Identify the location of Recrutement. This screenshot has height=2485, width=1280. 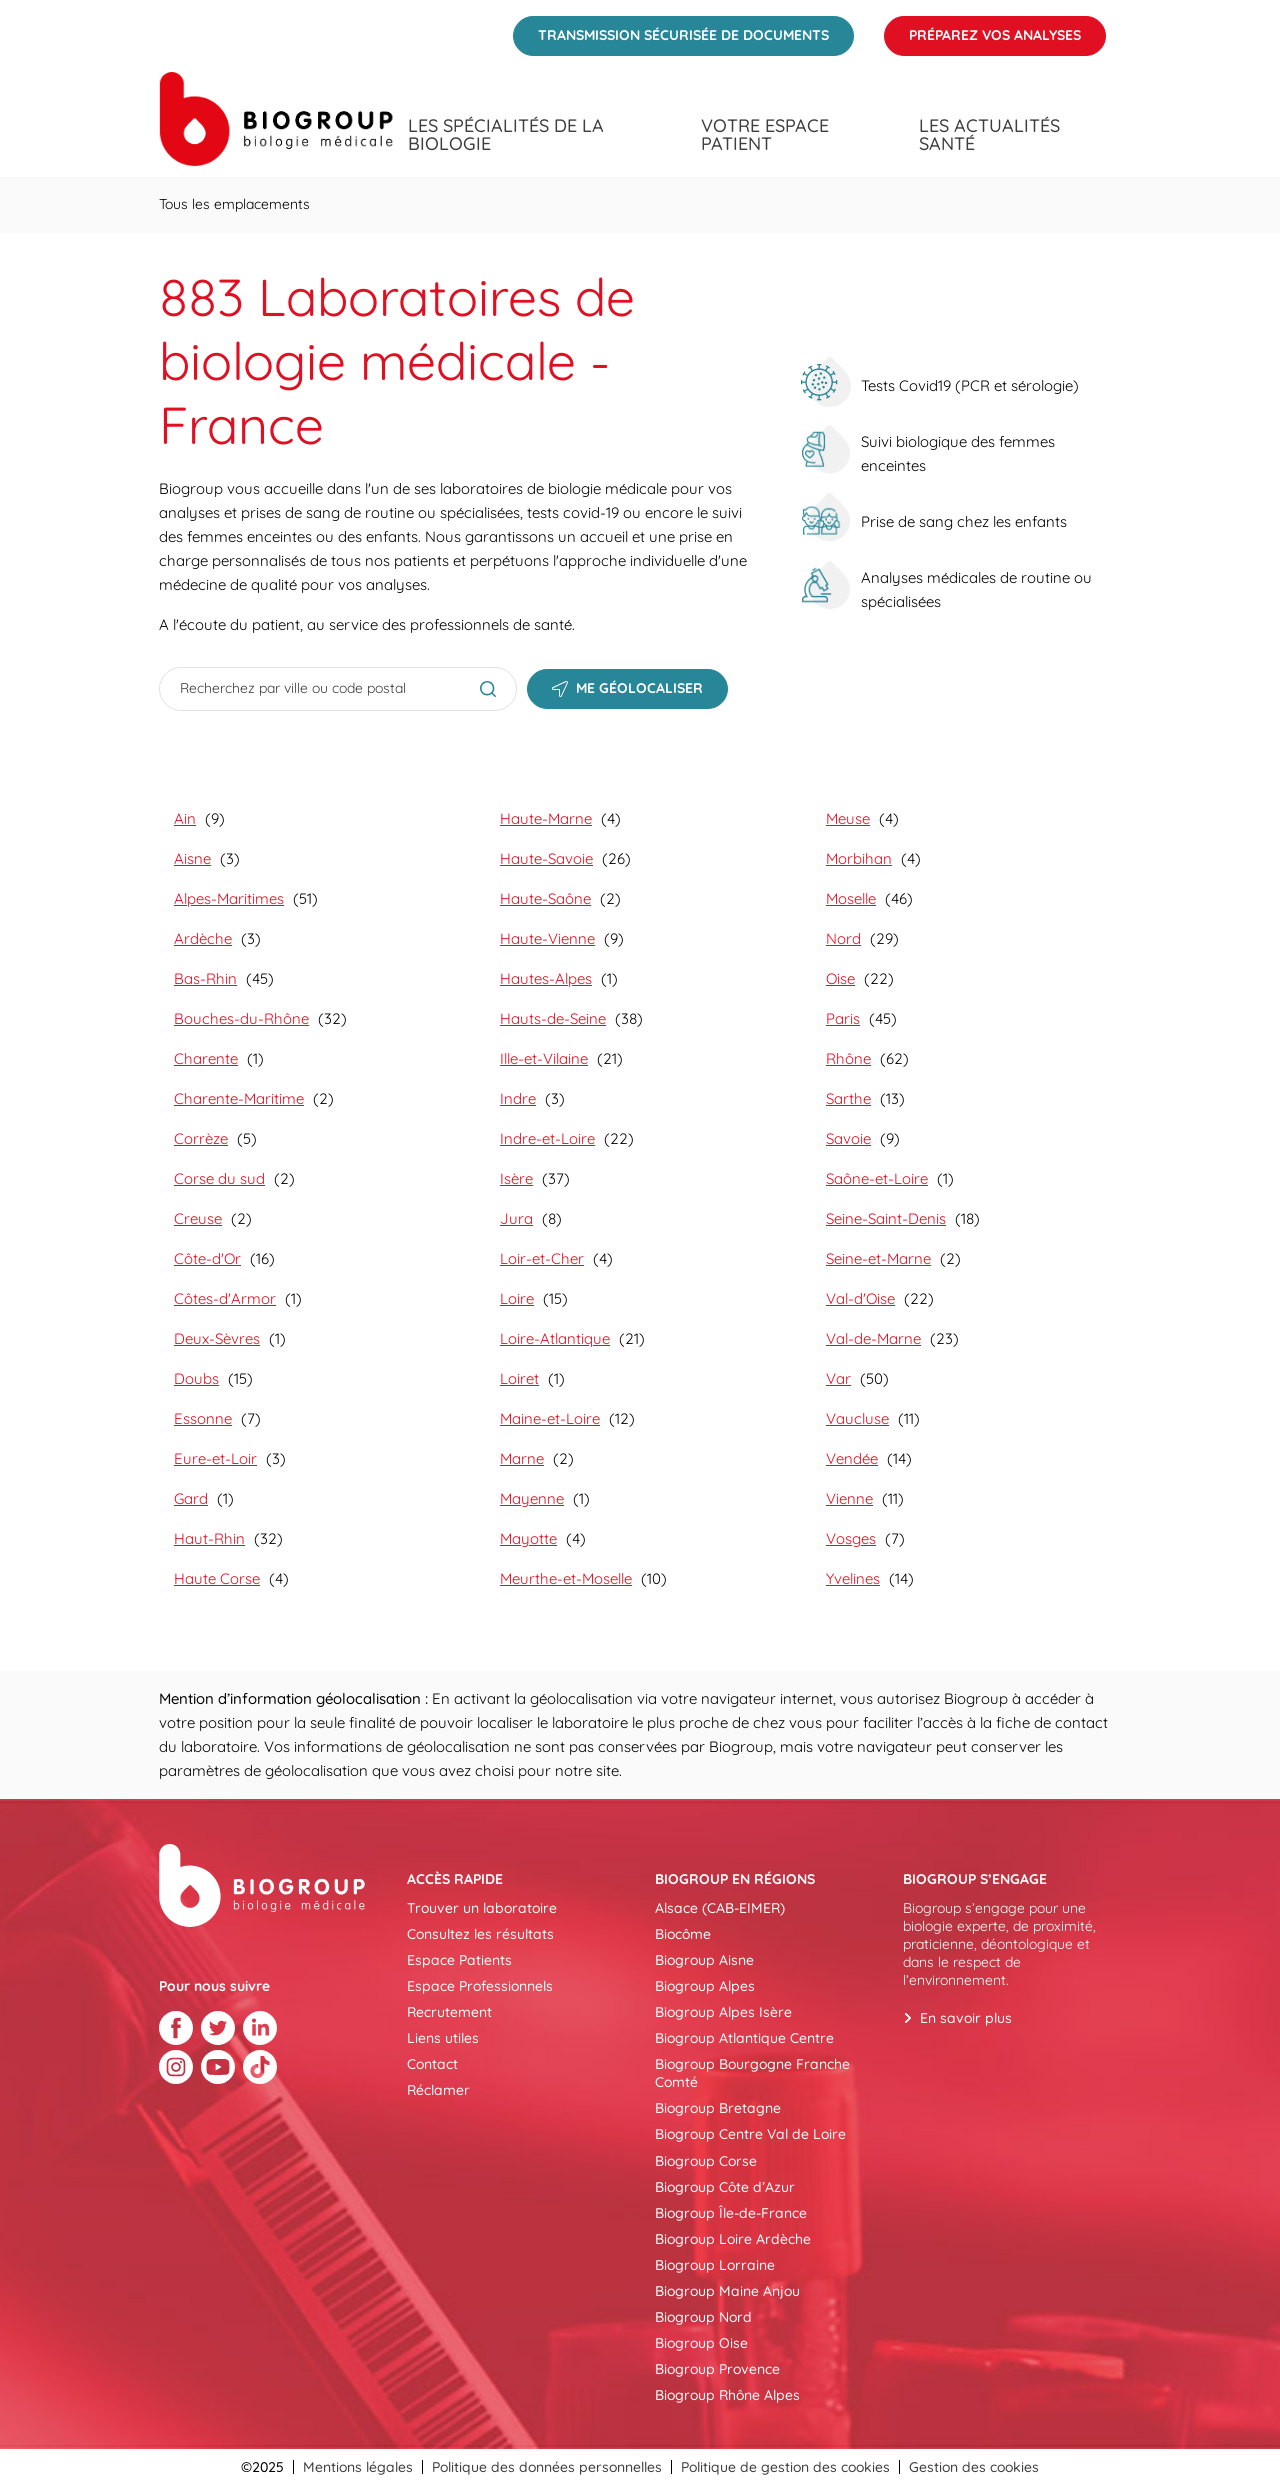
(449, 2012).